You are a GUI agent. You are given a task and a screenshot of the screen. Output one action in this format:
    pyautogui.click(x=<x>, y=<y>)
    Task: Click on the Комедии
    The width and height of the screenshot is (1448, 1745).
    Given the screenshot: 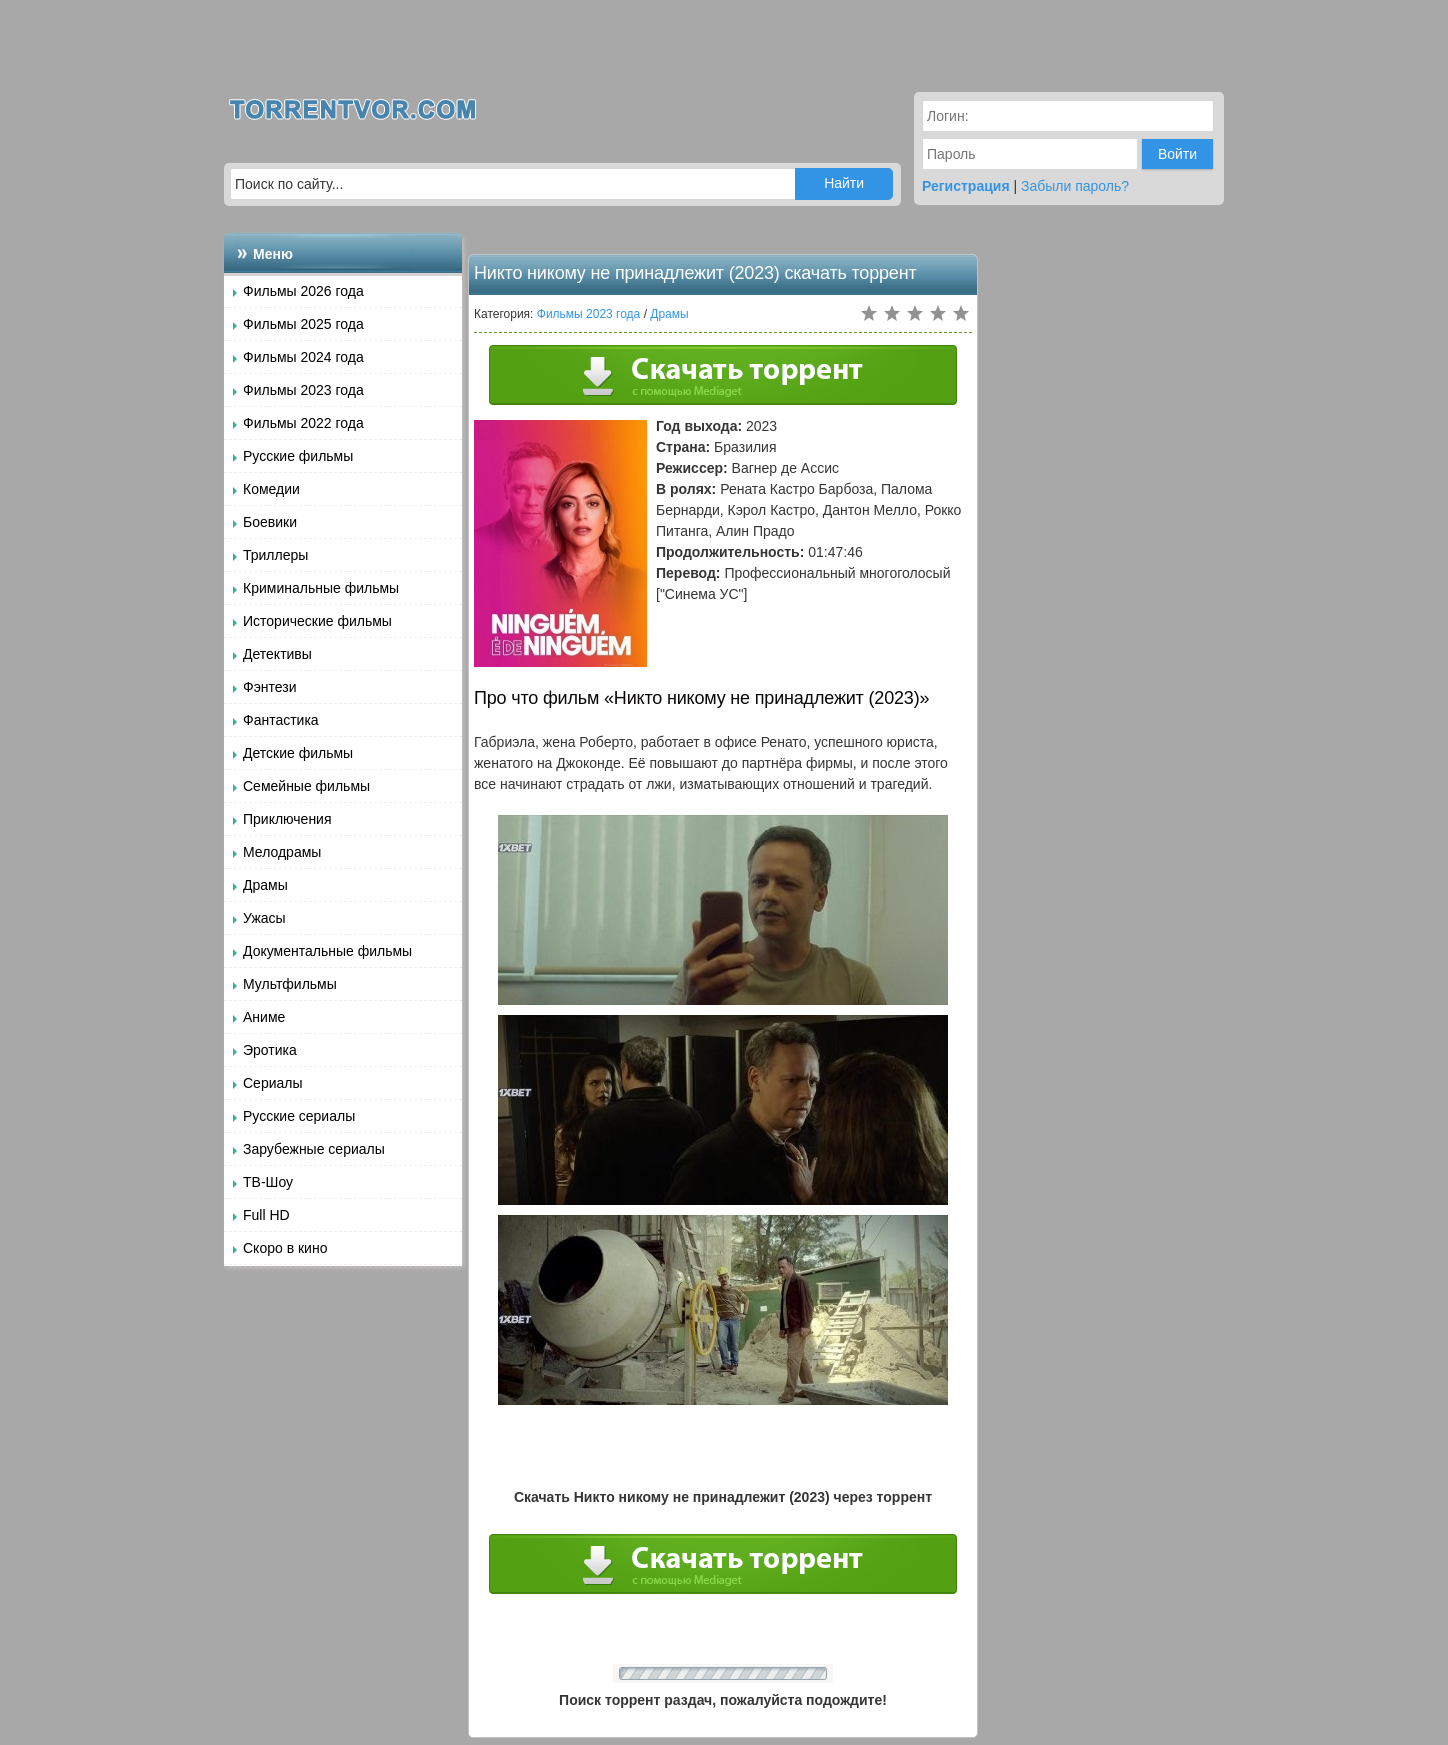 What is the action you would take?
    pyautogui.click(x=271, y=489)
    